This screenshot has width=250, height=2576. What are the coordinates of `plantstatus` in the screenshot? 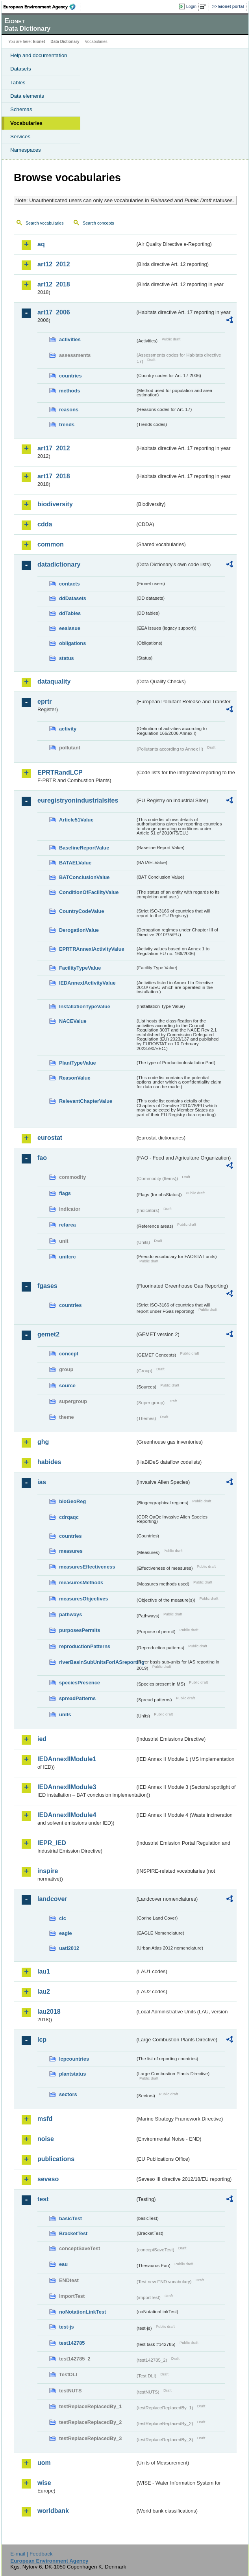 It's located at (72, 2074).